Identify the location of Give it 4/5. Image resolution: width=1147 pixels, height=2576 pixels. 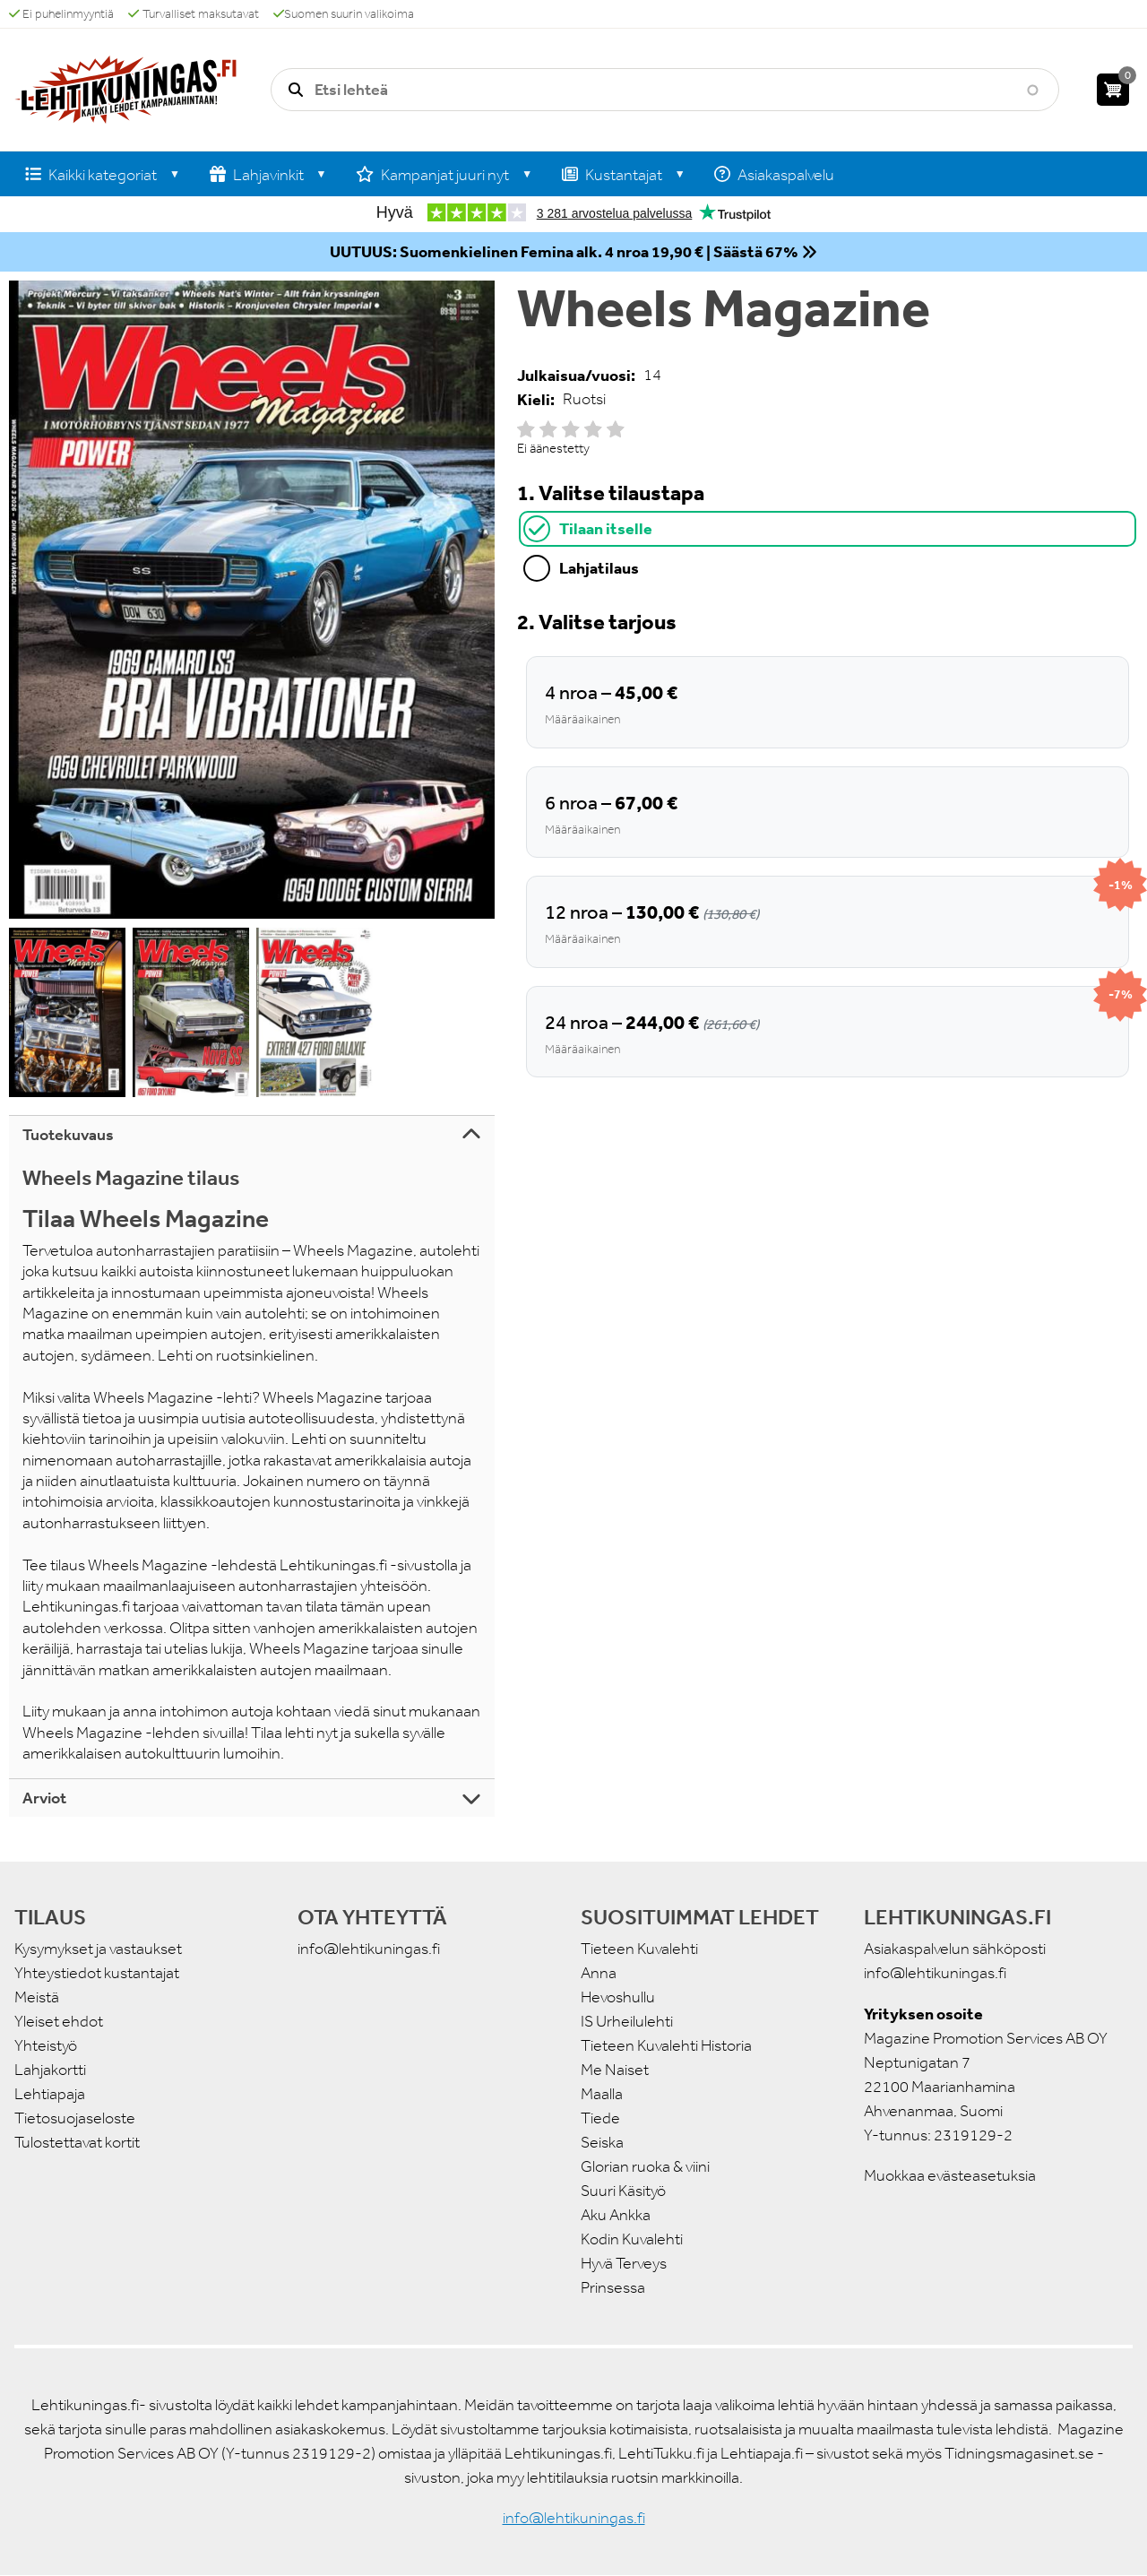
(593, 429).